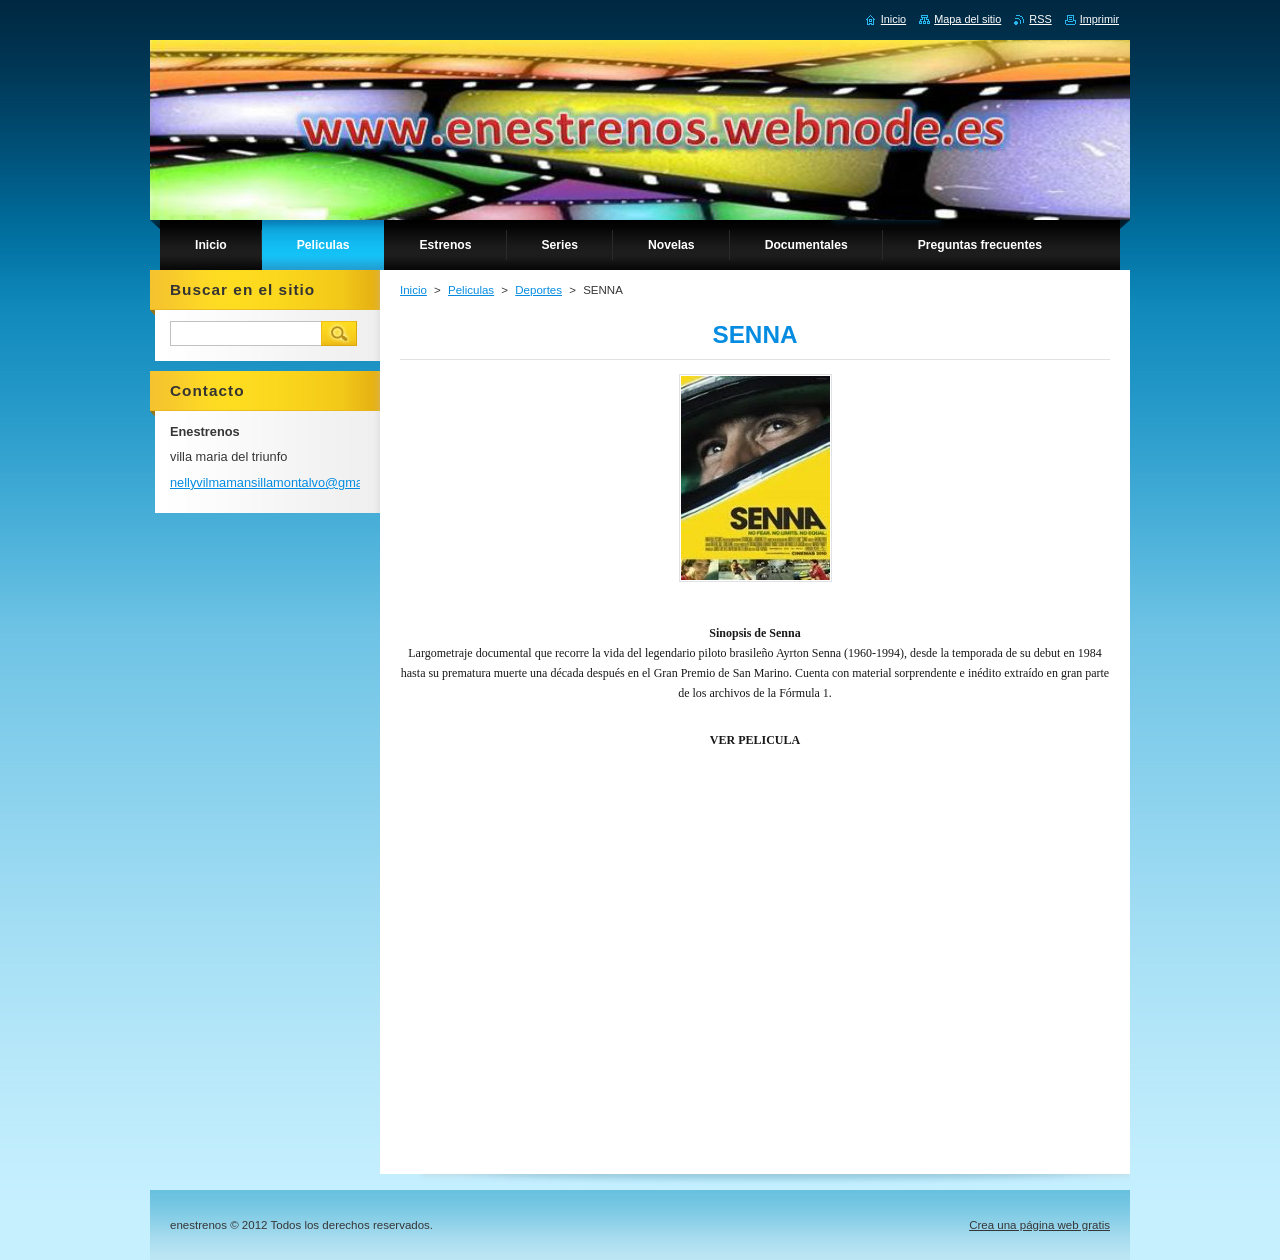 This screenshot has width=1280, height=1260. I want to click on RSS, so click(1040, 19).